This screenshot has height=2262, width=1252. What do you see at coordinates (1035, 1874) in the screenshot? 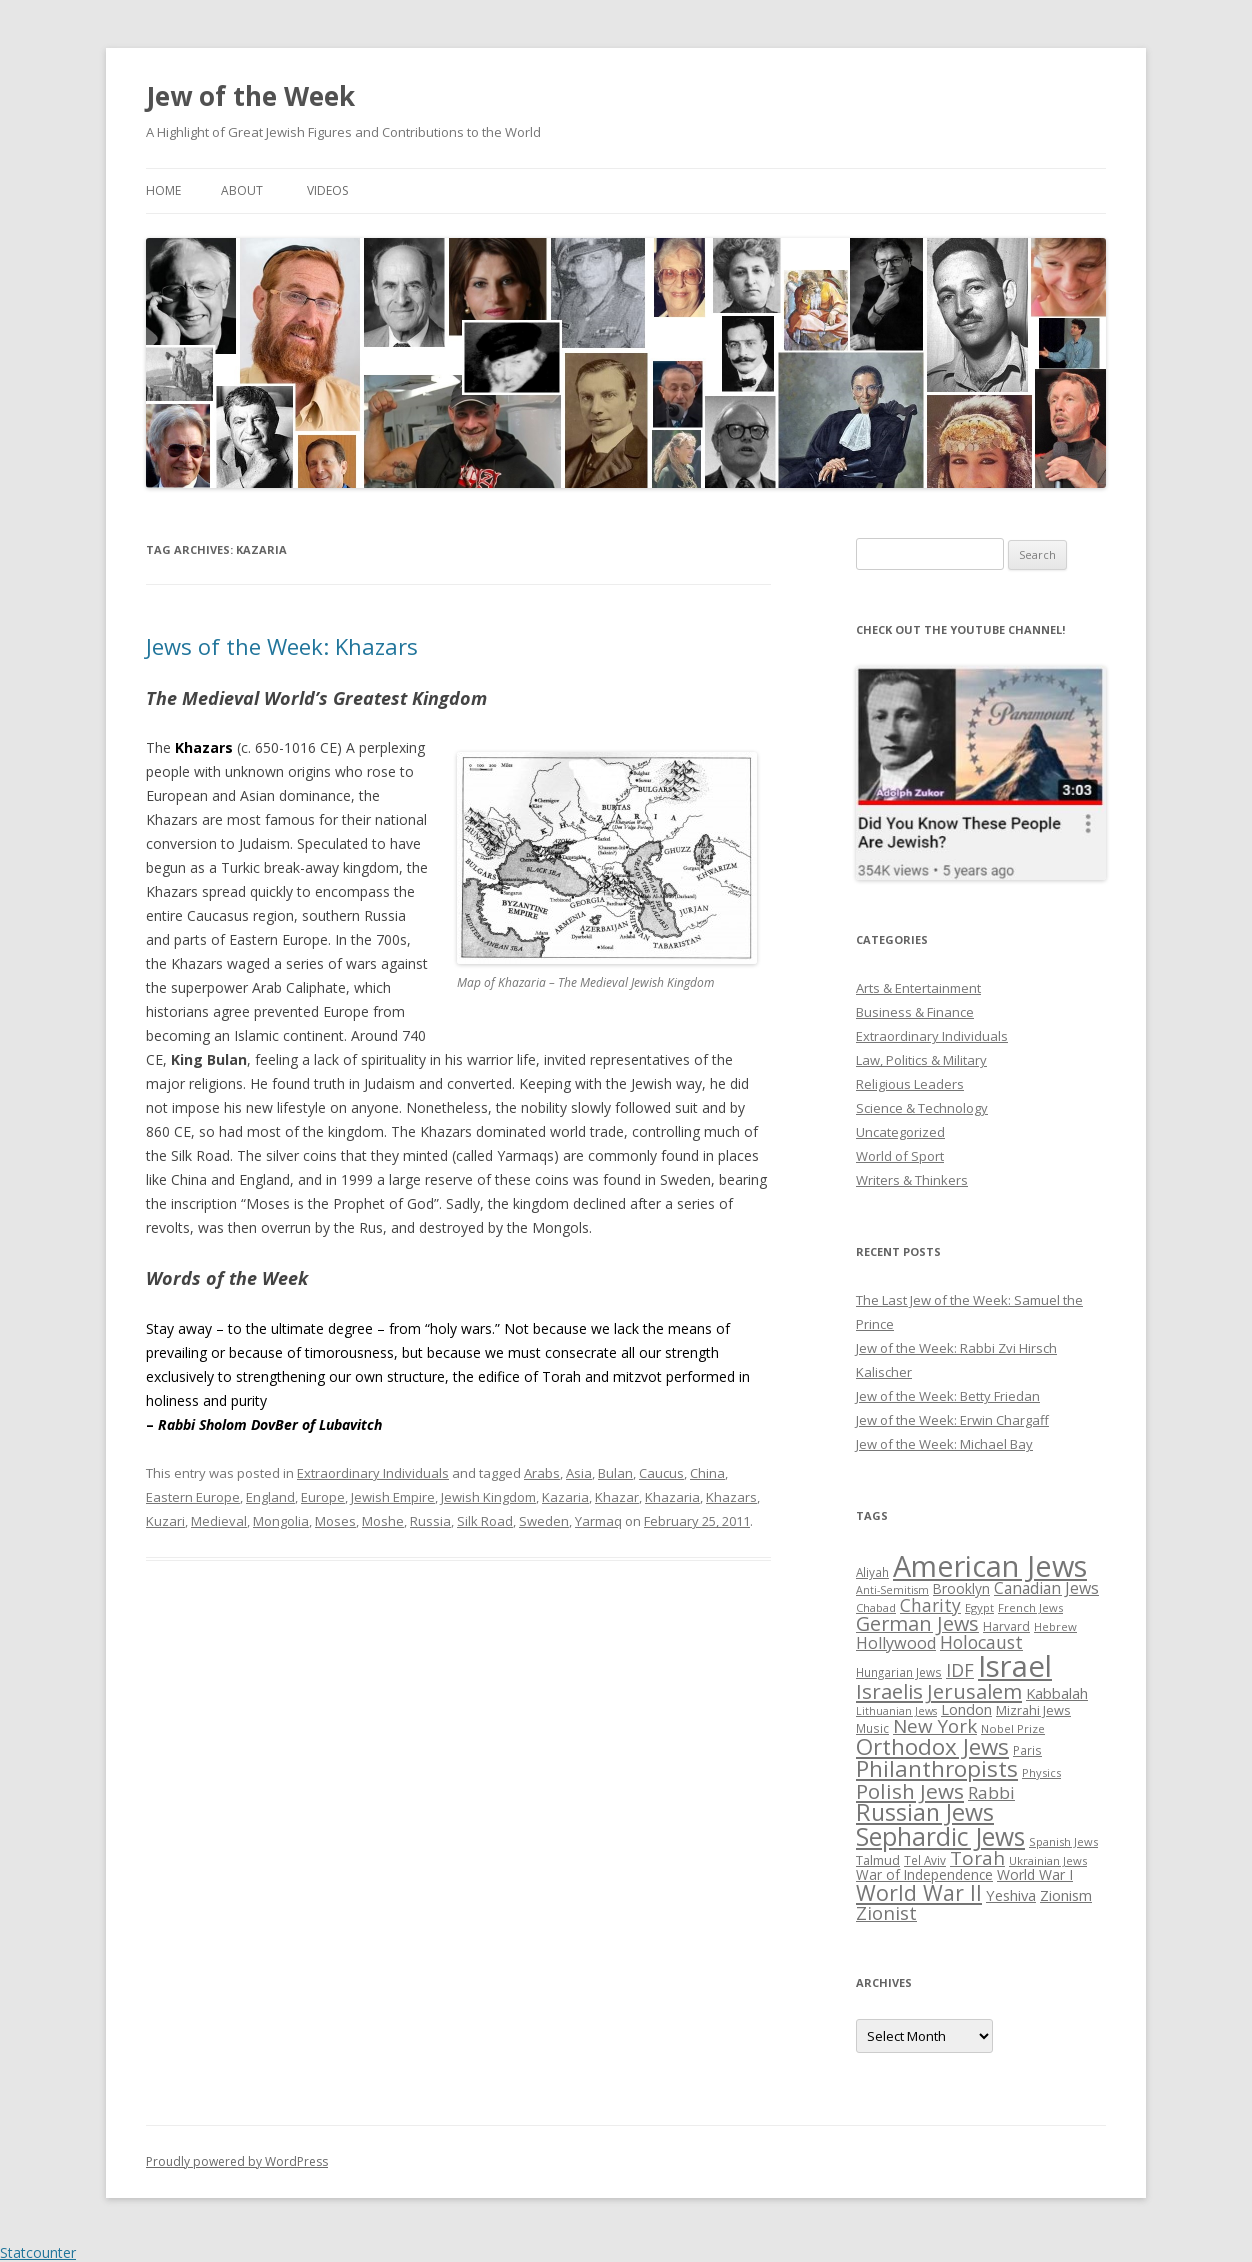
I see `World War I [World War I (34 items)]` at bounding box center [1035, 1874].